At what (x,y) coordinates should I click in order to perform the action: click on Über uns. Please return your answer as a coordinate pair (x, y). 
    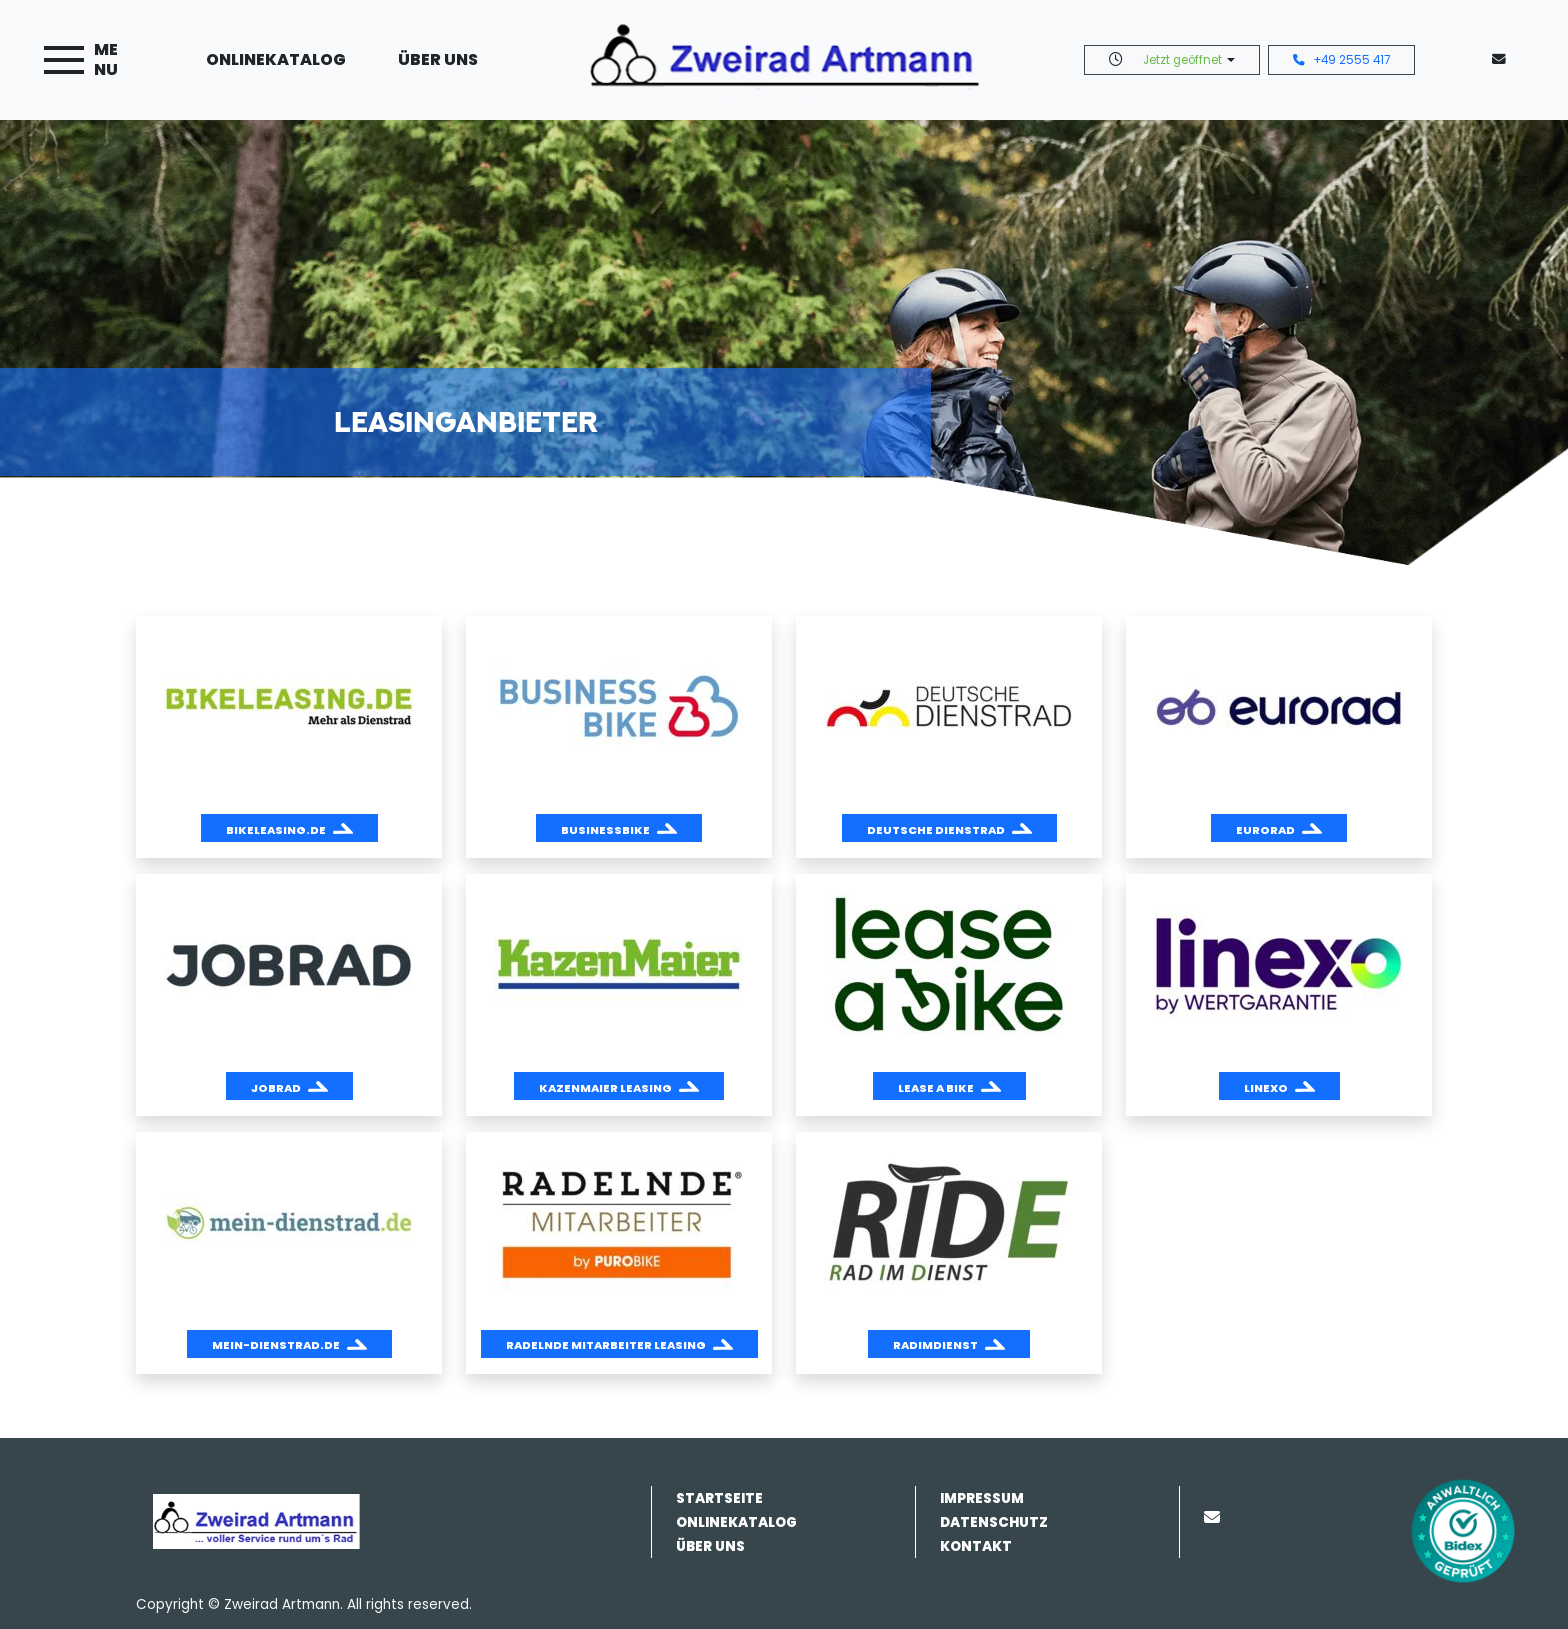
    Looking at the image, I should click on (438, 59).